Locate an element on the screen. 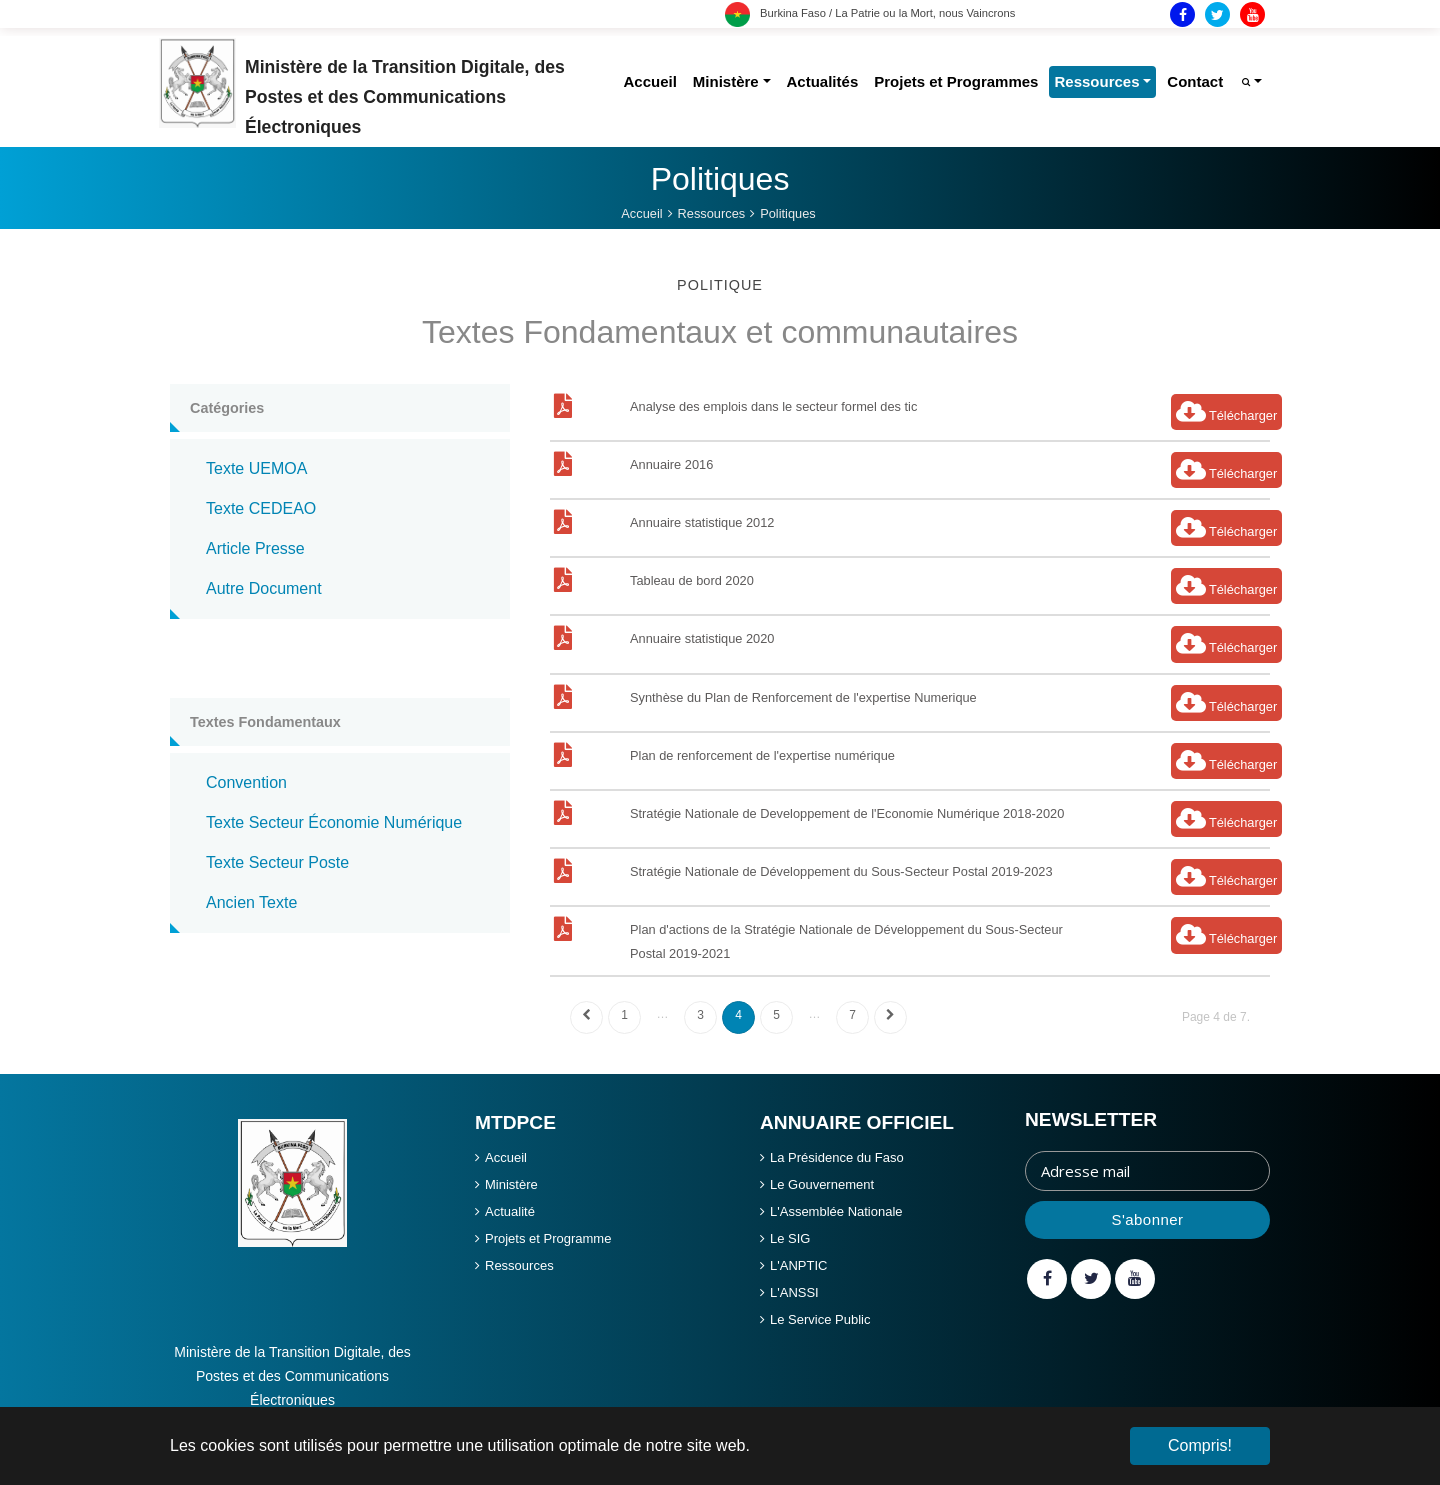 The height and width of the screenshot is (1485, 1440). texte UEMOA is located at coordinates (256, 468).